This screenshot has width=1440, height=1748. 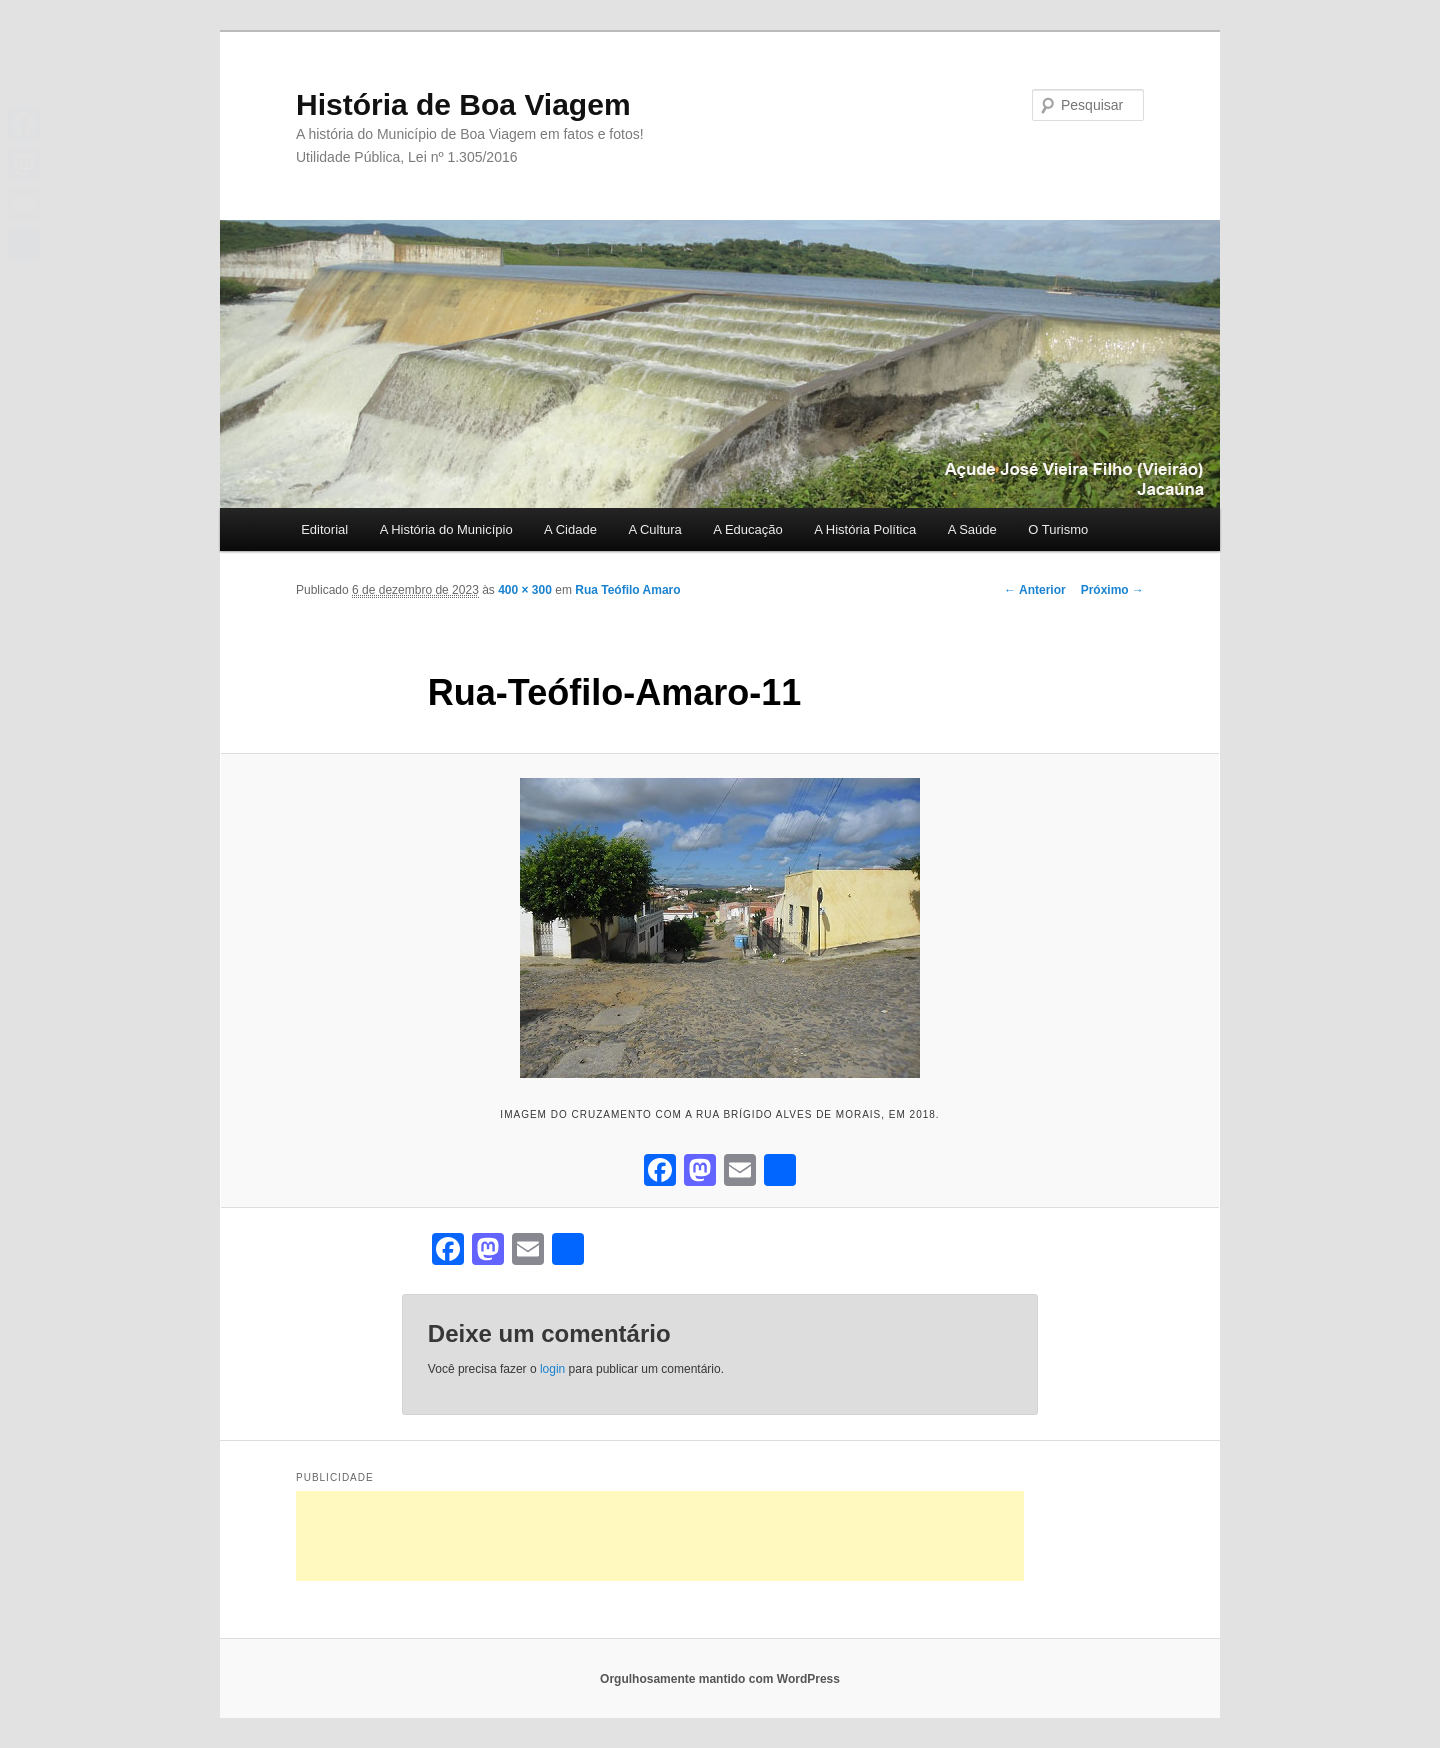 What do you see at coordinates (972, 529) in the screenshot?
I see `A Saúde` at bounding box center [972, 529].